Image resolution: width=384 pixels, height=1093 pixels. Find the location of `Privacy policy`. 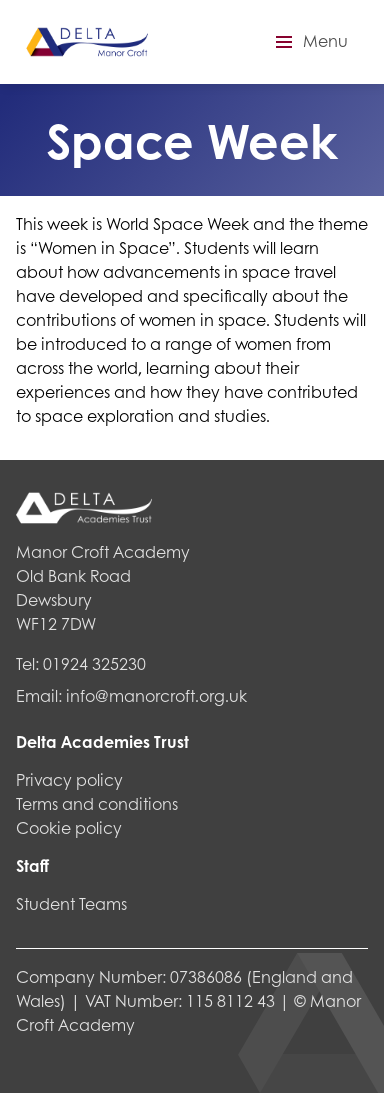

Privacy policy is located at coordinates (69, 779).